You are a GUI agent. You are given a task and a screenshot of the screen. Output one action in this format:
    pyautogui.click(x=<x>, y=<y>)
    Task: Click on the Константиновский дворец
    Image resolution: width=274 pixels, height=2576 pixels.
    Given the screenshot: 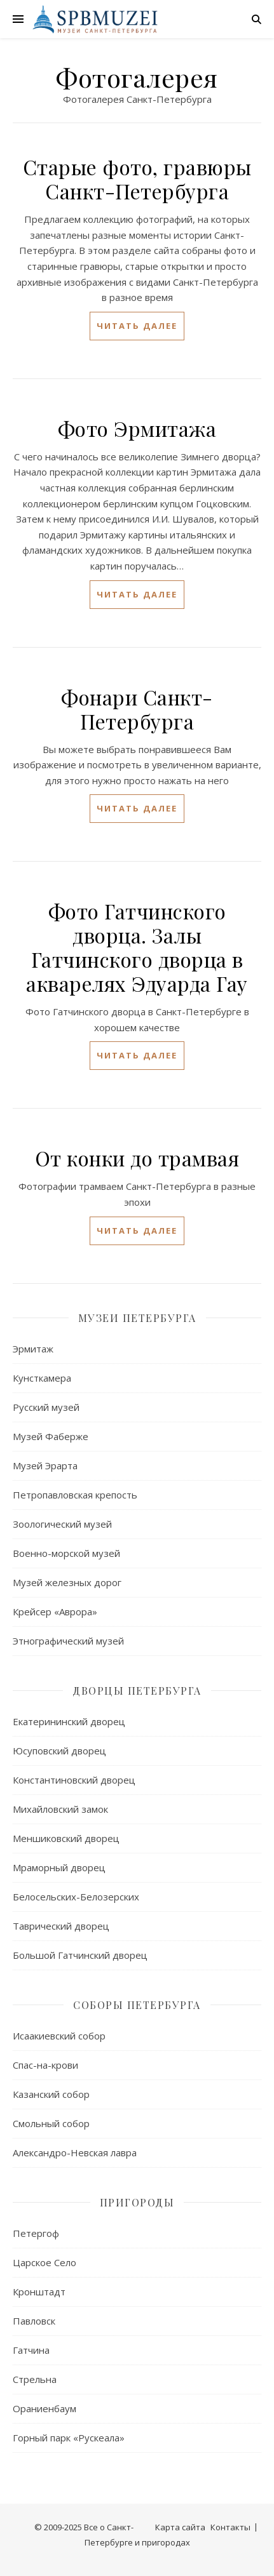 What is the action you would take?
    pyautogui.click(x=74, y=1779)
    